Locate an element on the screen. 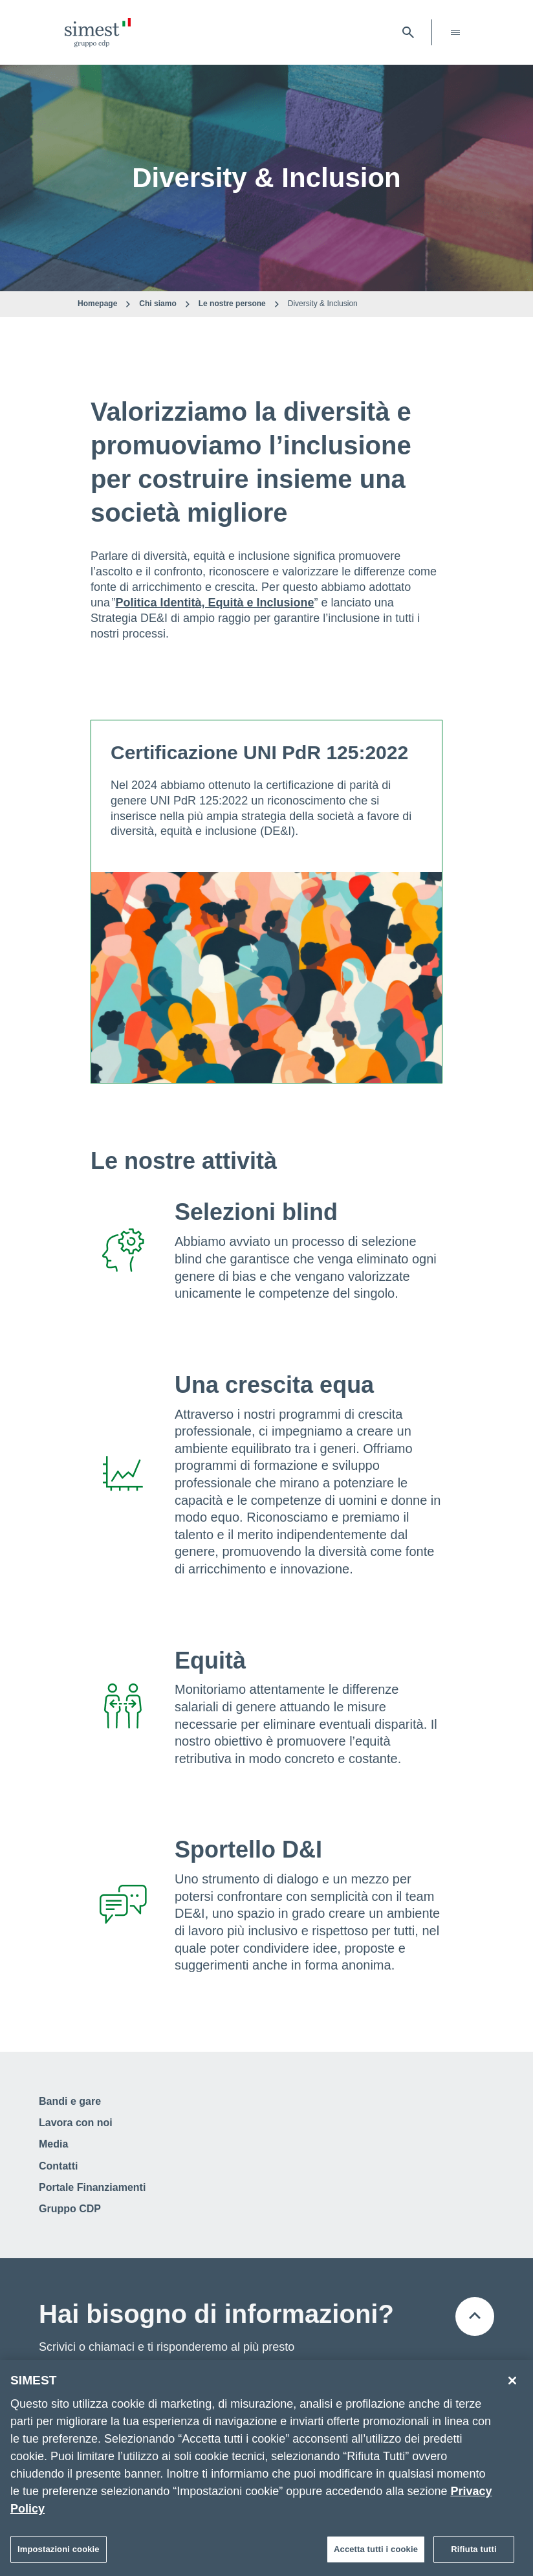 This screenshot has height=2576, width=533. Contatti is located at coordinates (58, 2165).